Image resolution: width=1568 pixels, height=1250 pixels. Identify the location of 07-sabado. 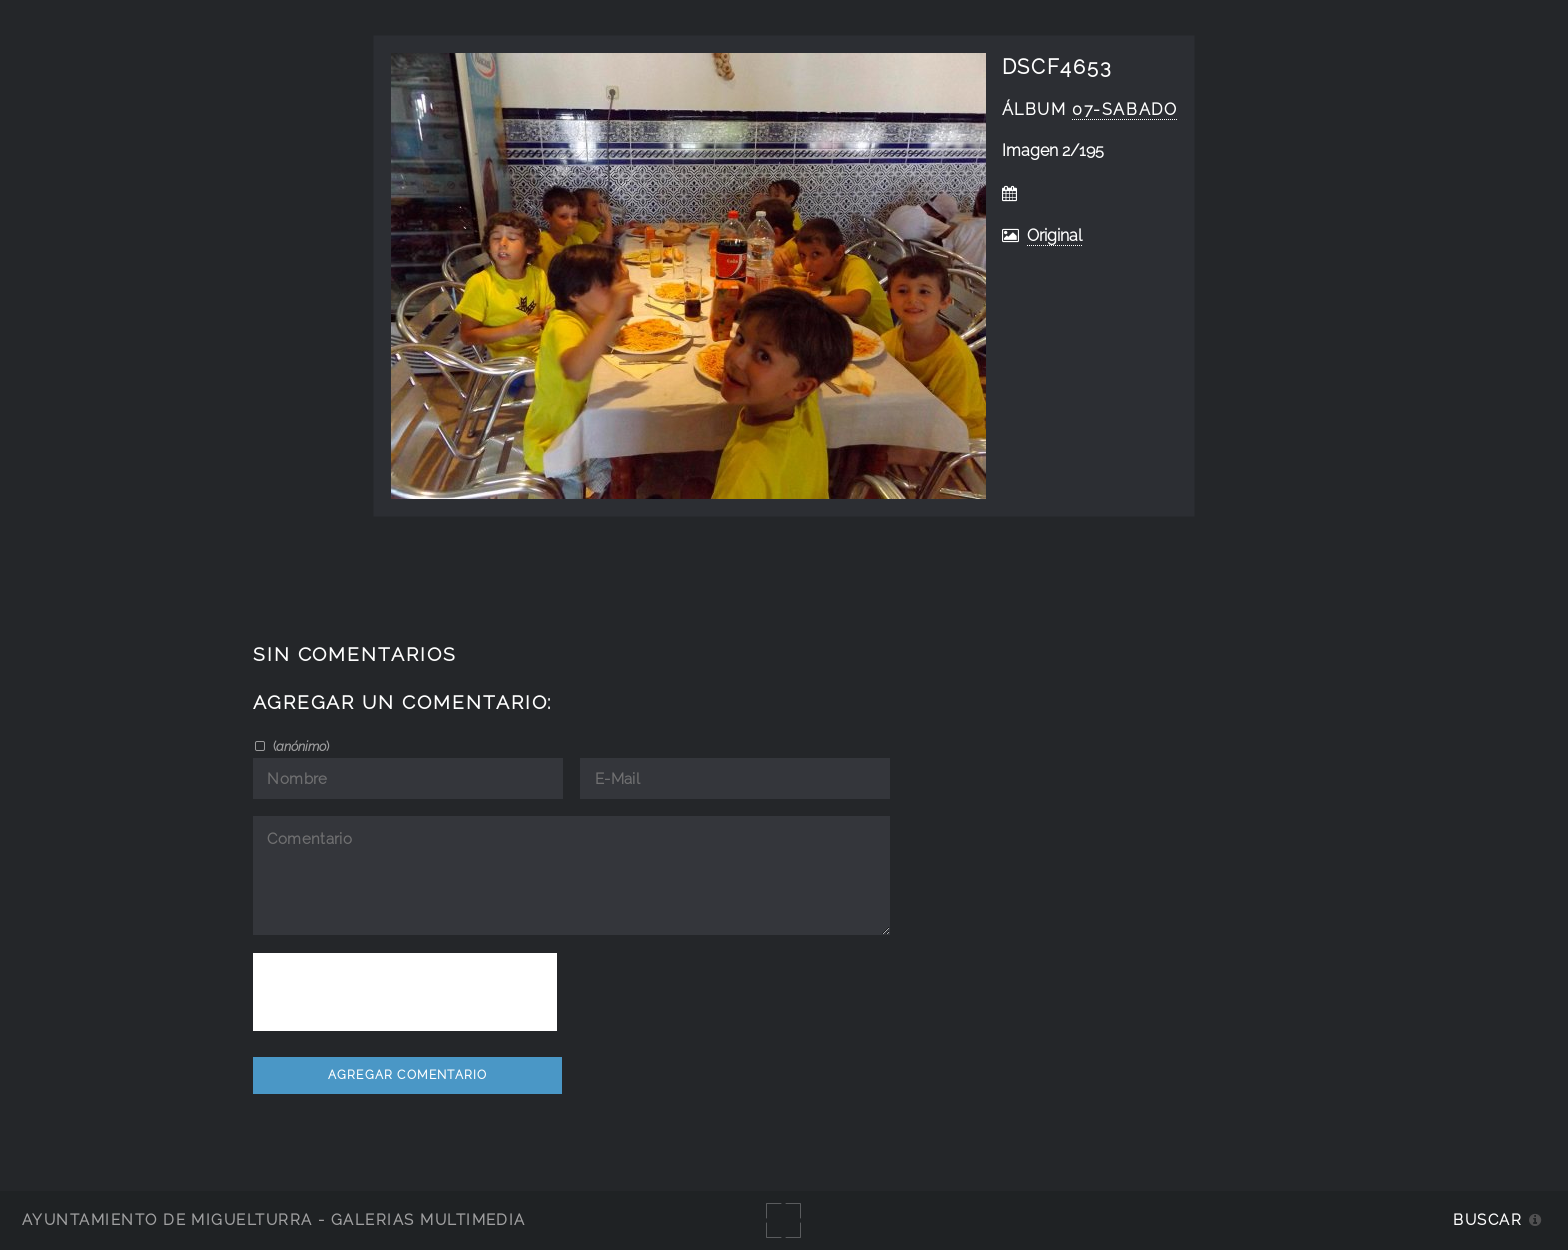
(1124, 109).